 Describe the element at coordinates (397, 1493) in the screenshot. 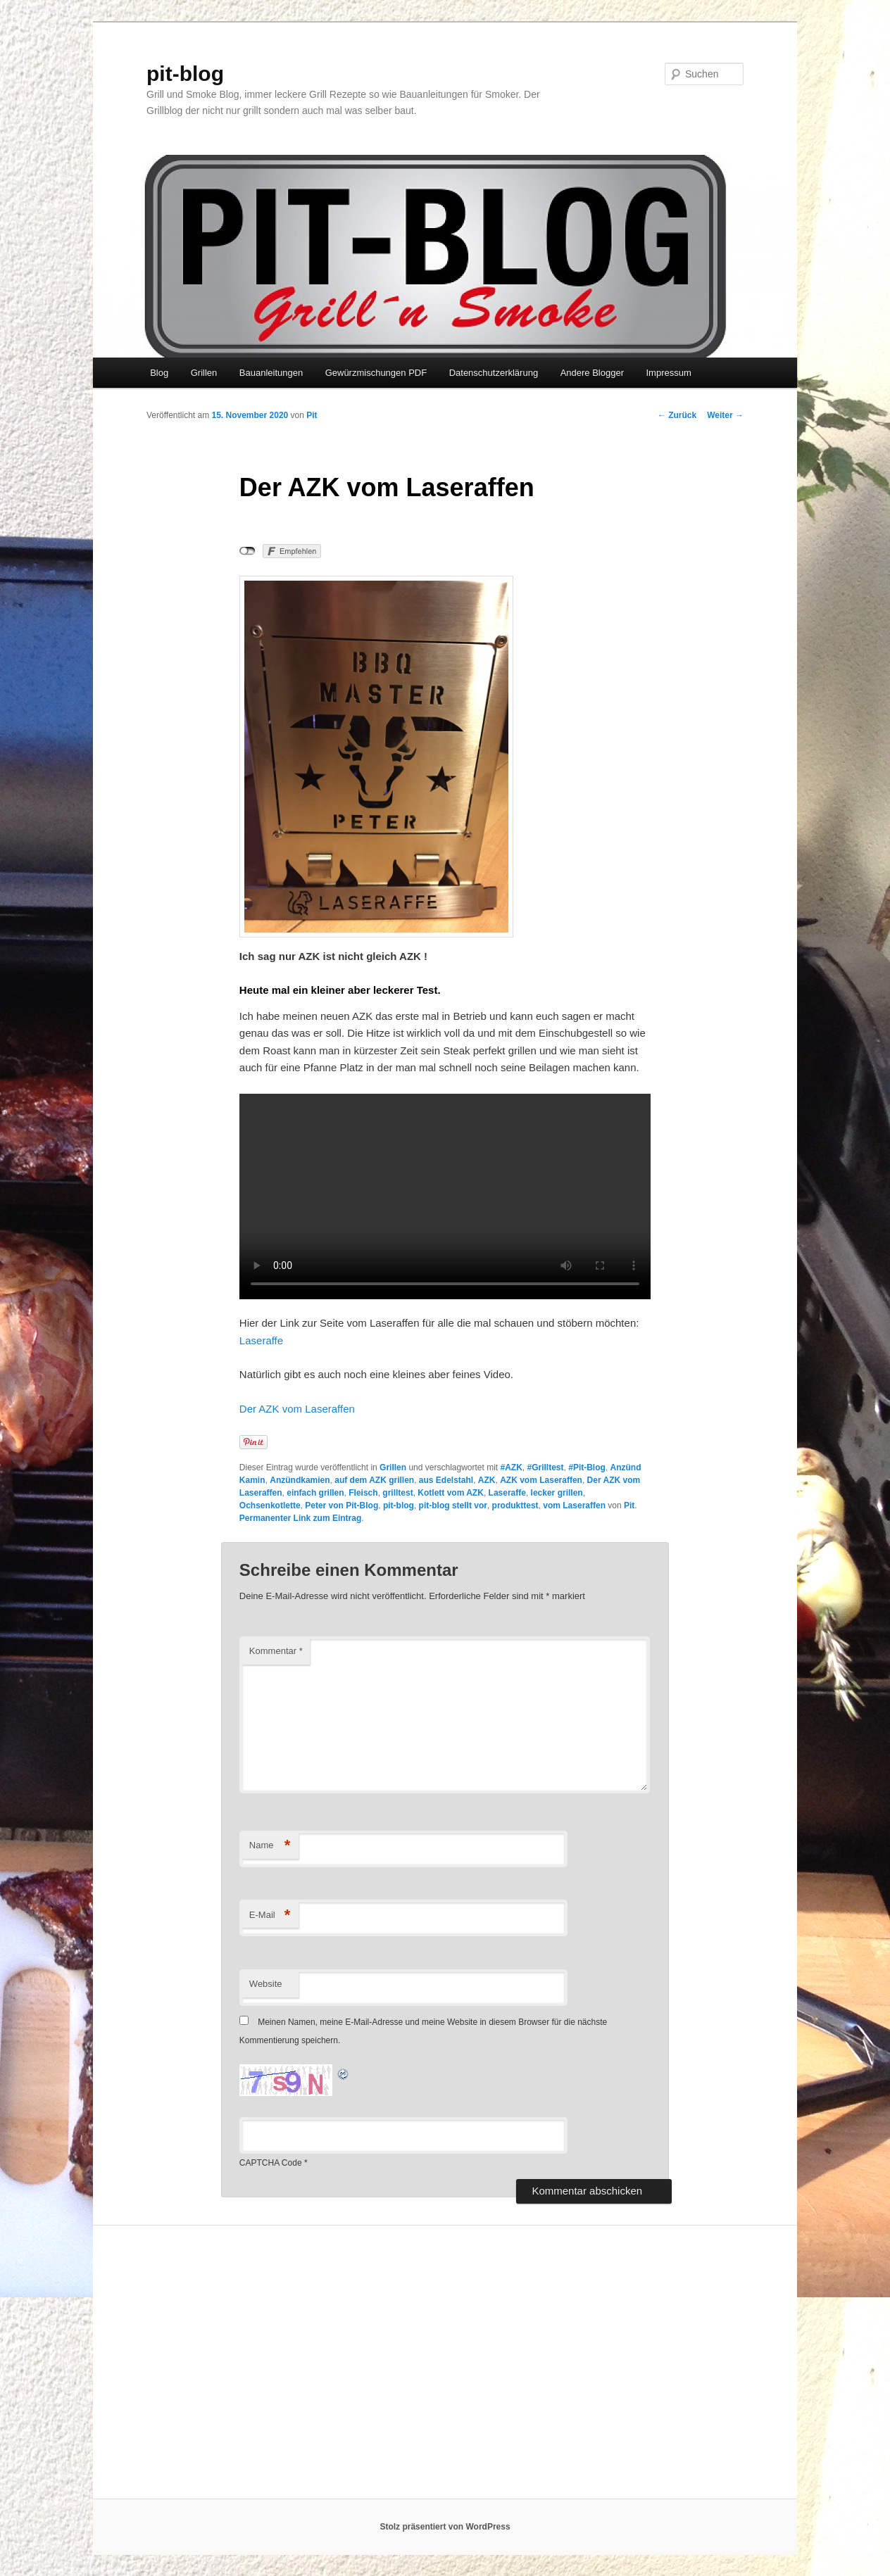

I see `grilltest` at that location.